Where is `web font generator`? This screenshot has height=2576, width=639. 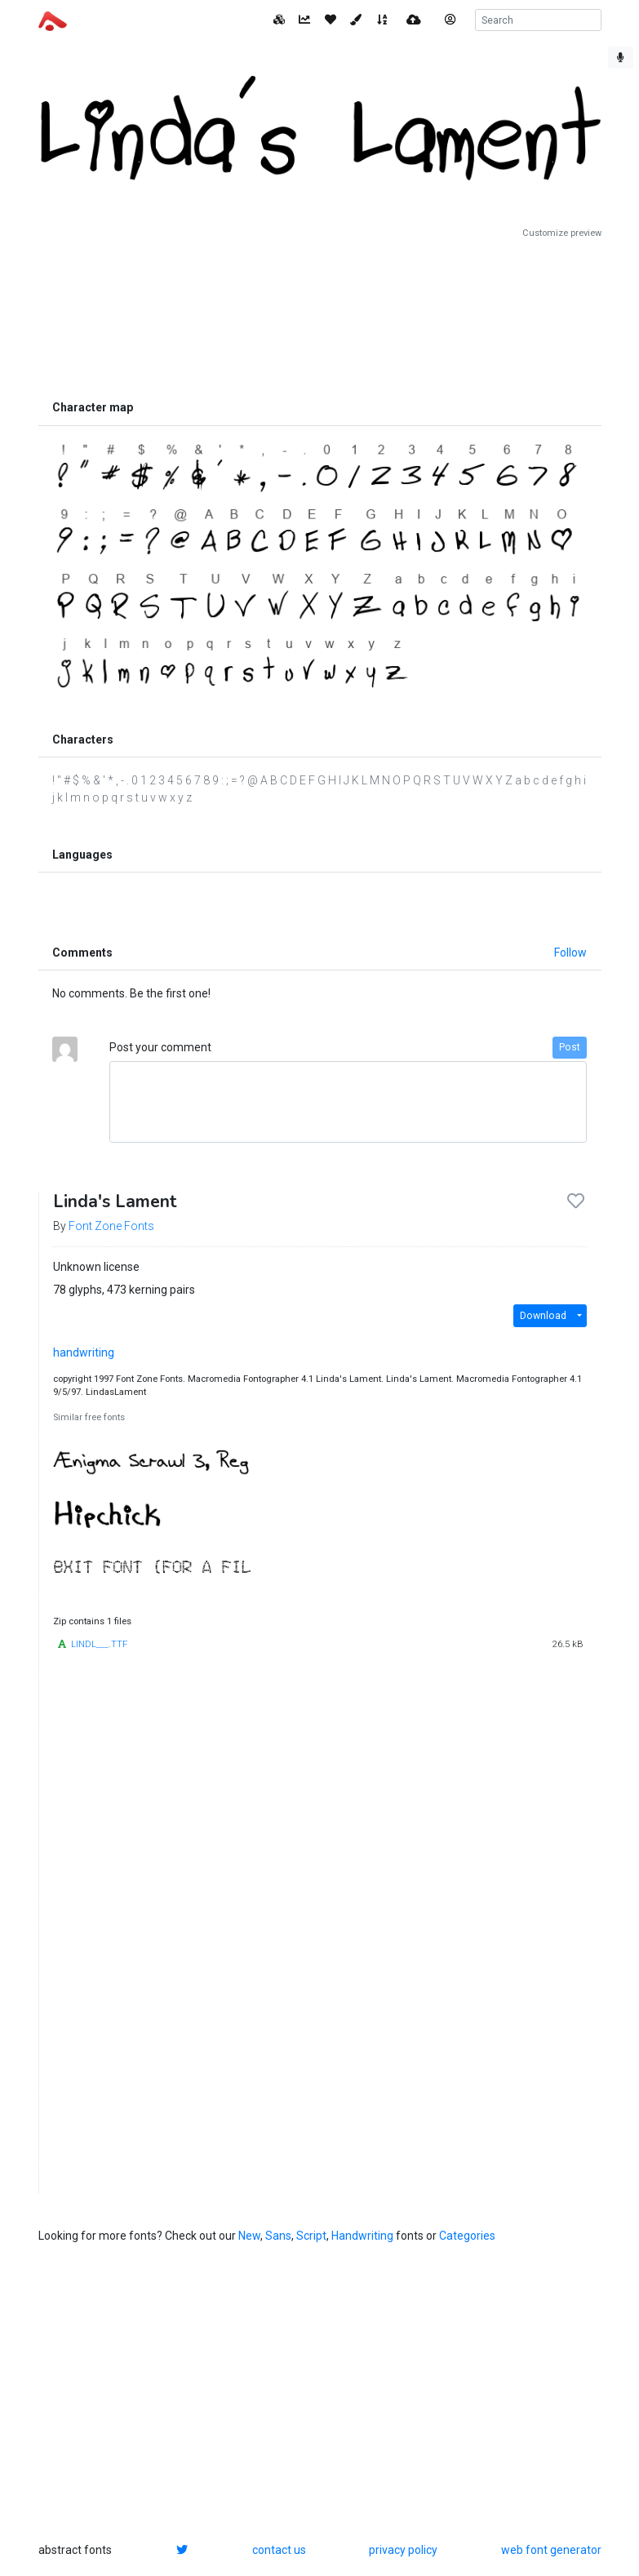
web font generator is located at coordinates (551, 2549).